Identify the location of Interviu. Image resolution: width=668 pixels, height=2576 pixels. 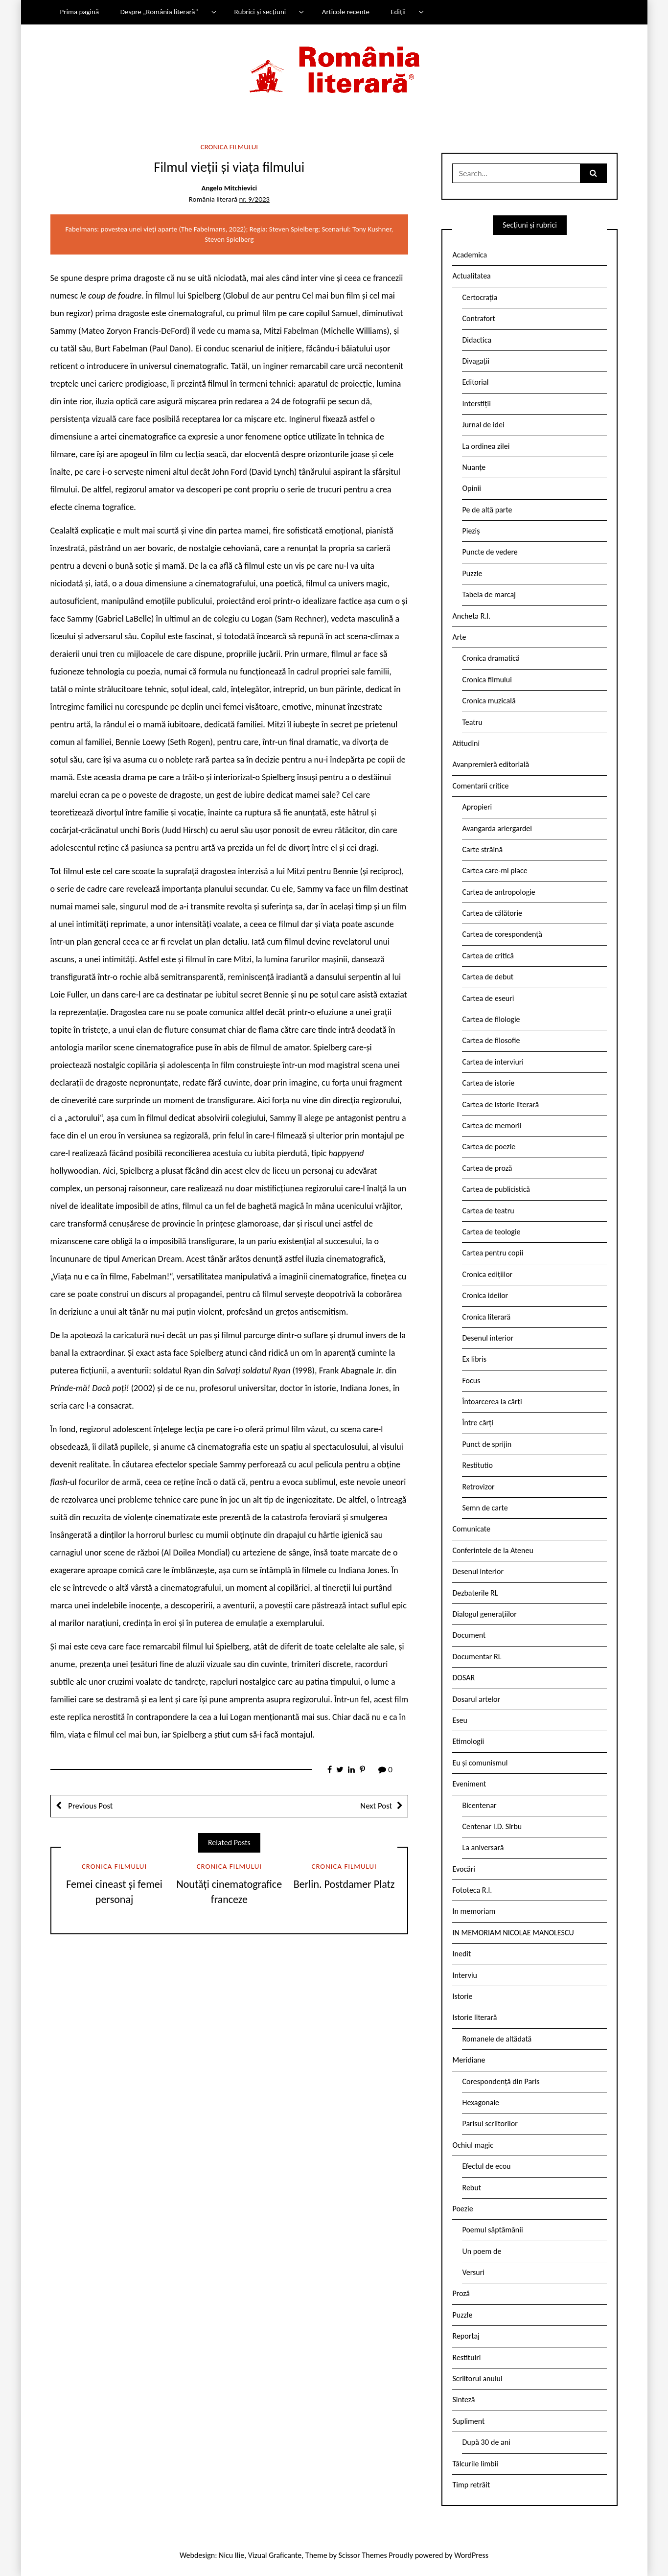
(464, 1975).